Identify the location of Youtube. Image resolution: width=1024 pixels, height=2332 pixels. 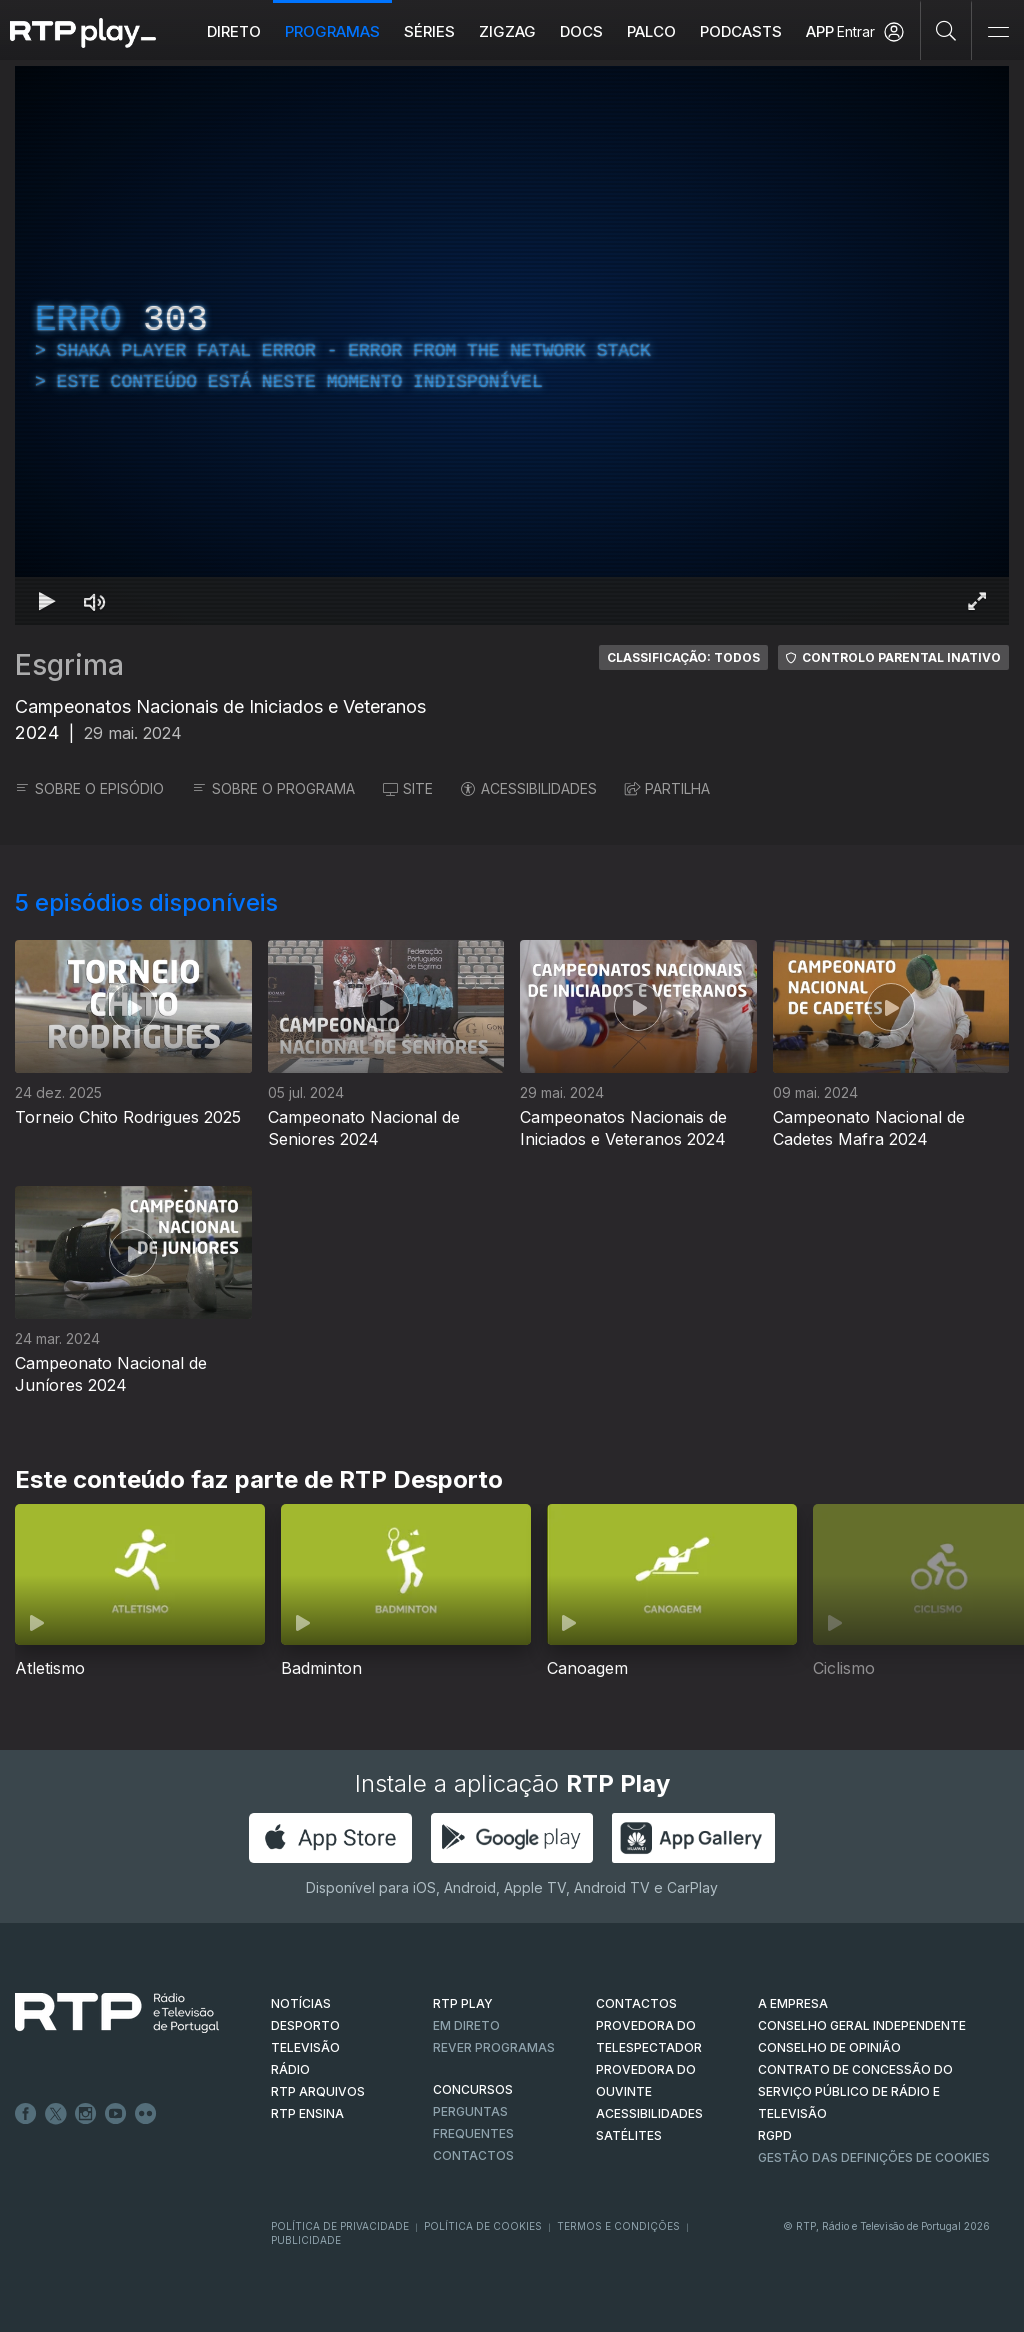
(116, 2114).